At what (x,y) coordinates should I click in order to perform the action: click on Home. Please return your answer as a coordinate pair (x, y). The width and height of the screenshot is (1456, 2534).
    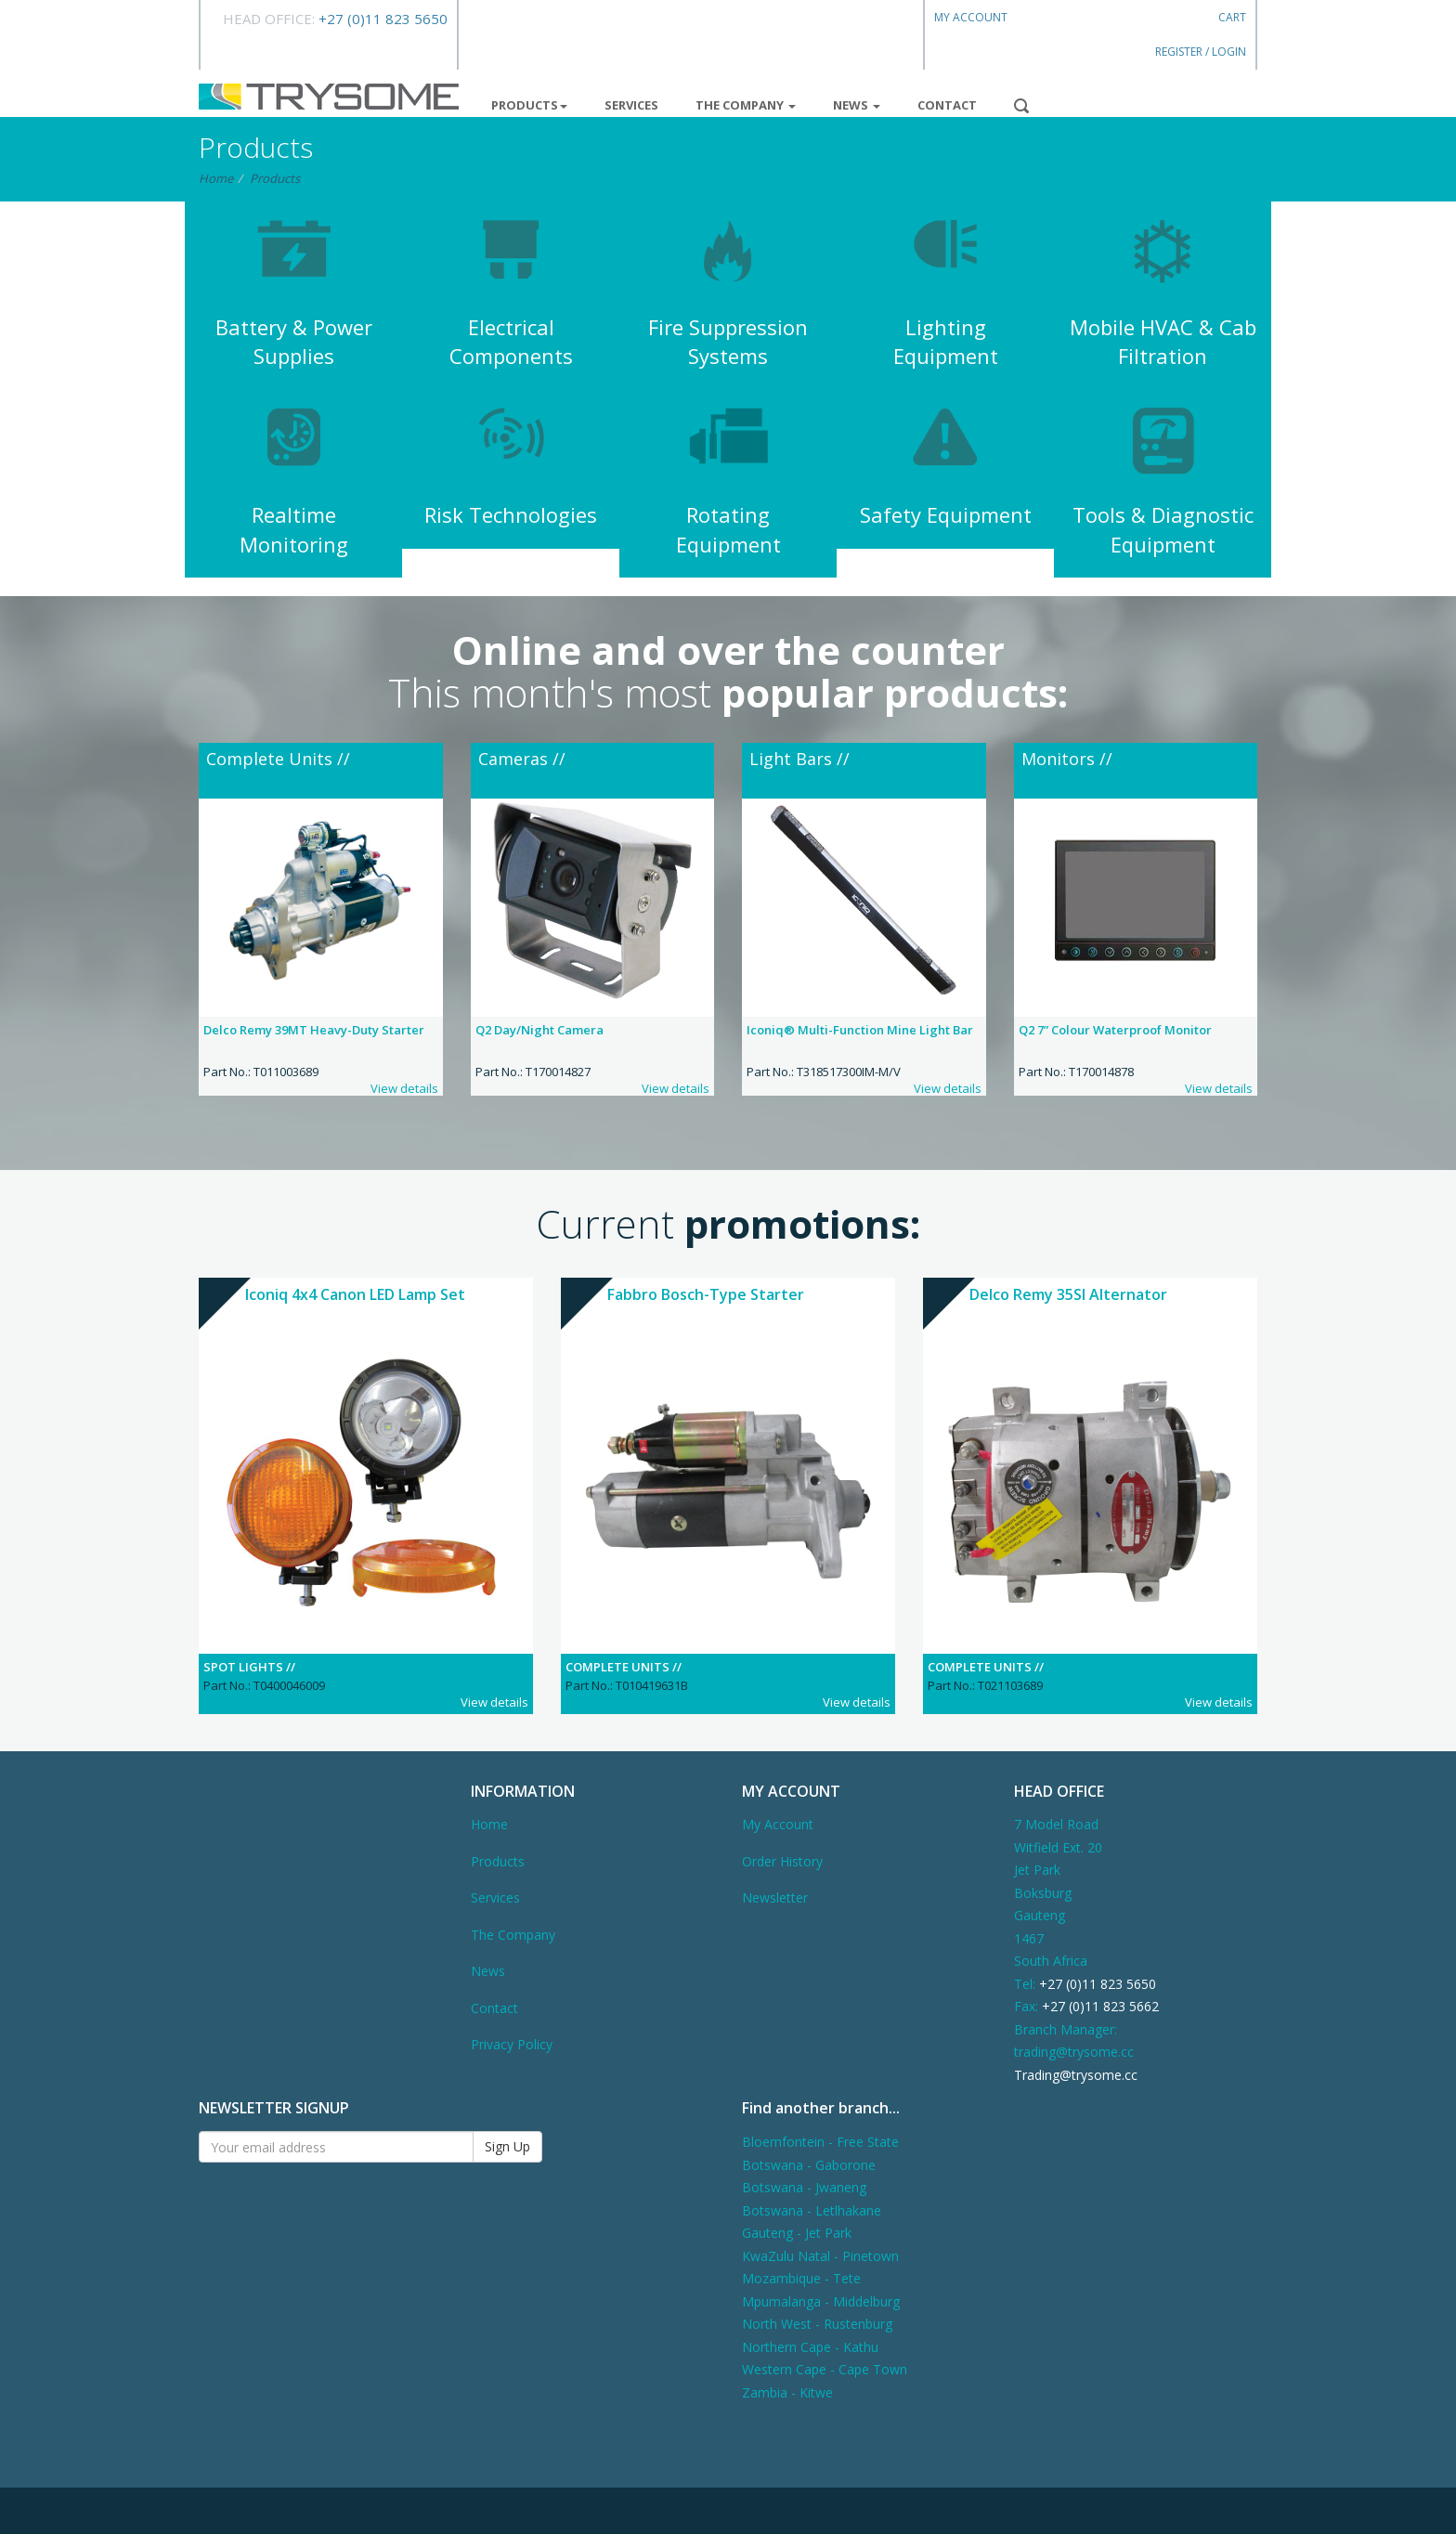
    Looking at the image, I should click on (216, 178).